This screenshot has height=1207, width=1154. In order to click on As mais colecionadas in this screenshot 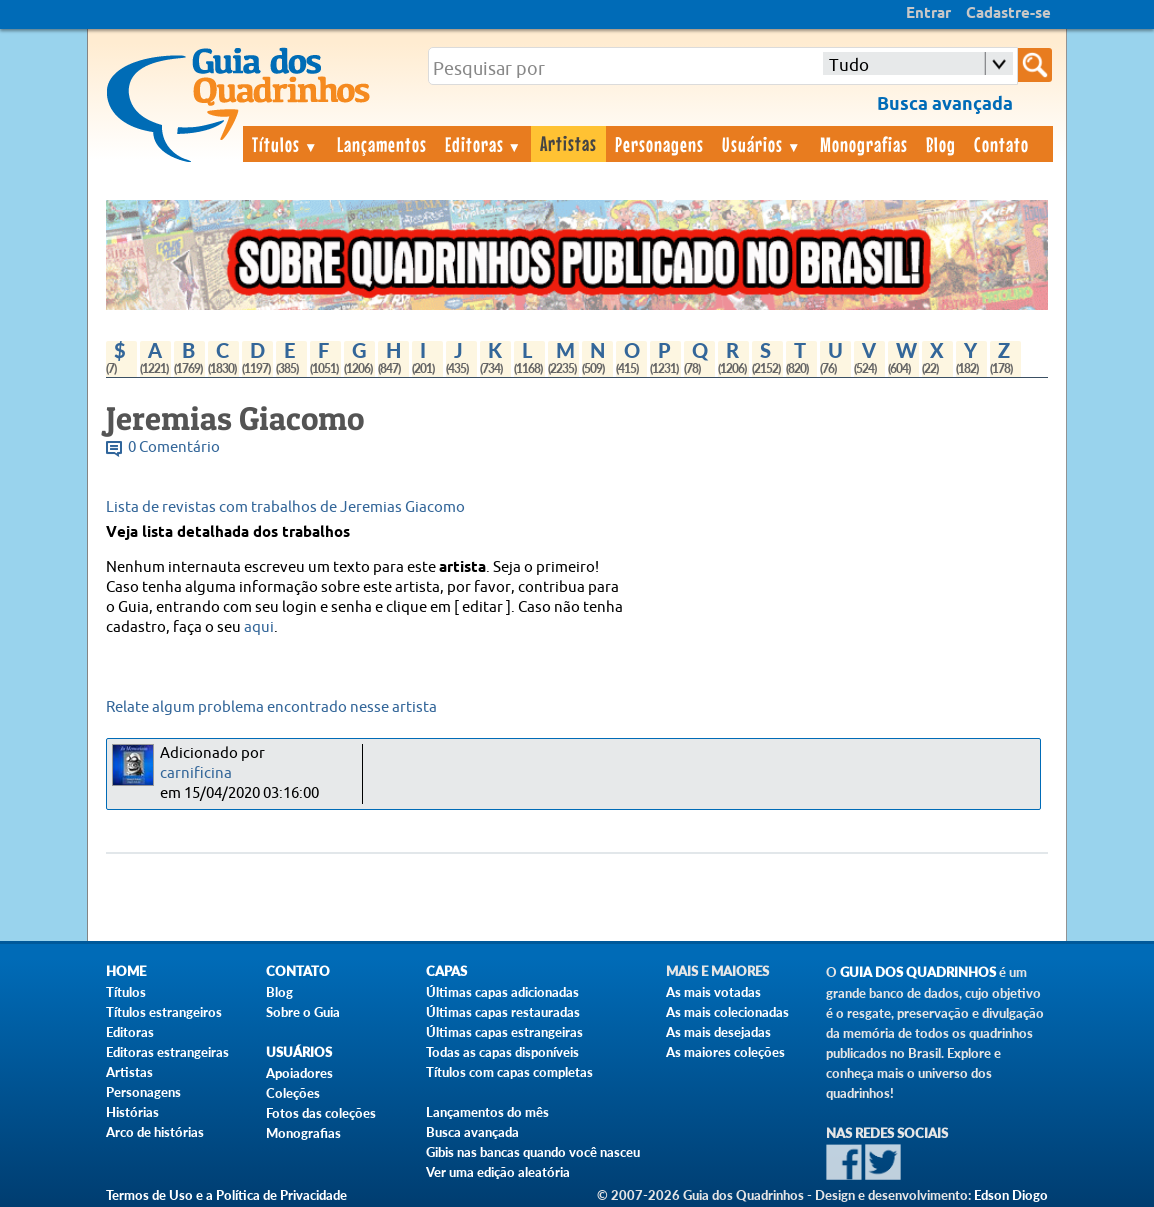, I will do `click(727, 1012)`.